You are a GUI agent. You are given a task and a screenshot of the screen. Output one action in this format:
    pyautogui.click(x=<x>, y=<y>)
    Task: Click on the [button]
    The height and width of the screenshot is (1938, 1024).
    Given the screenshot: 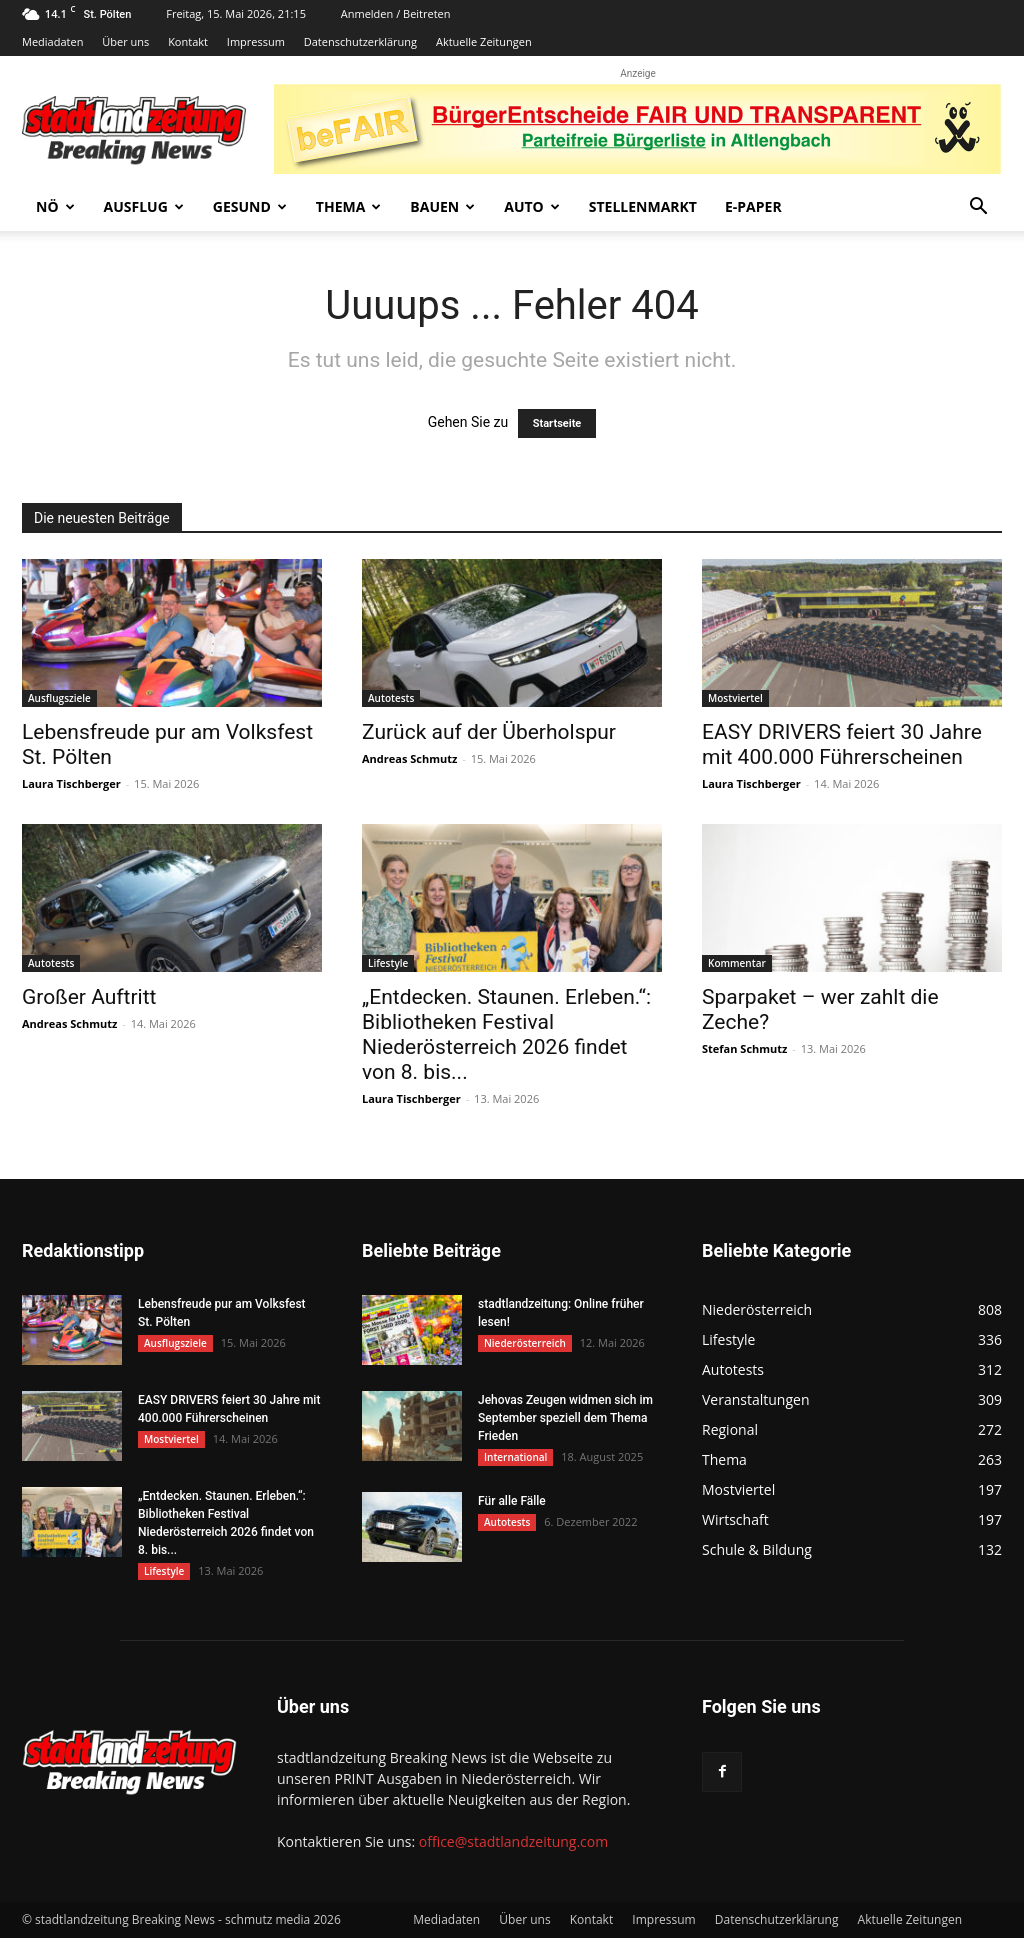 What is the action you would take?
    pyautogui.click(x=978, y=208)
    